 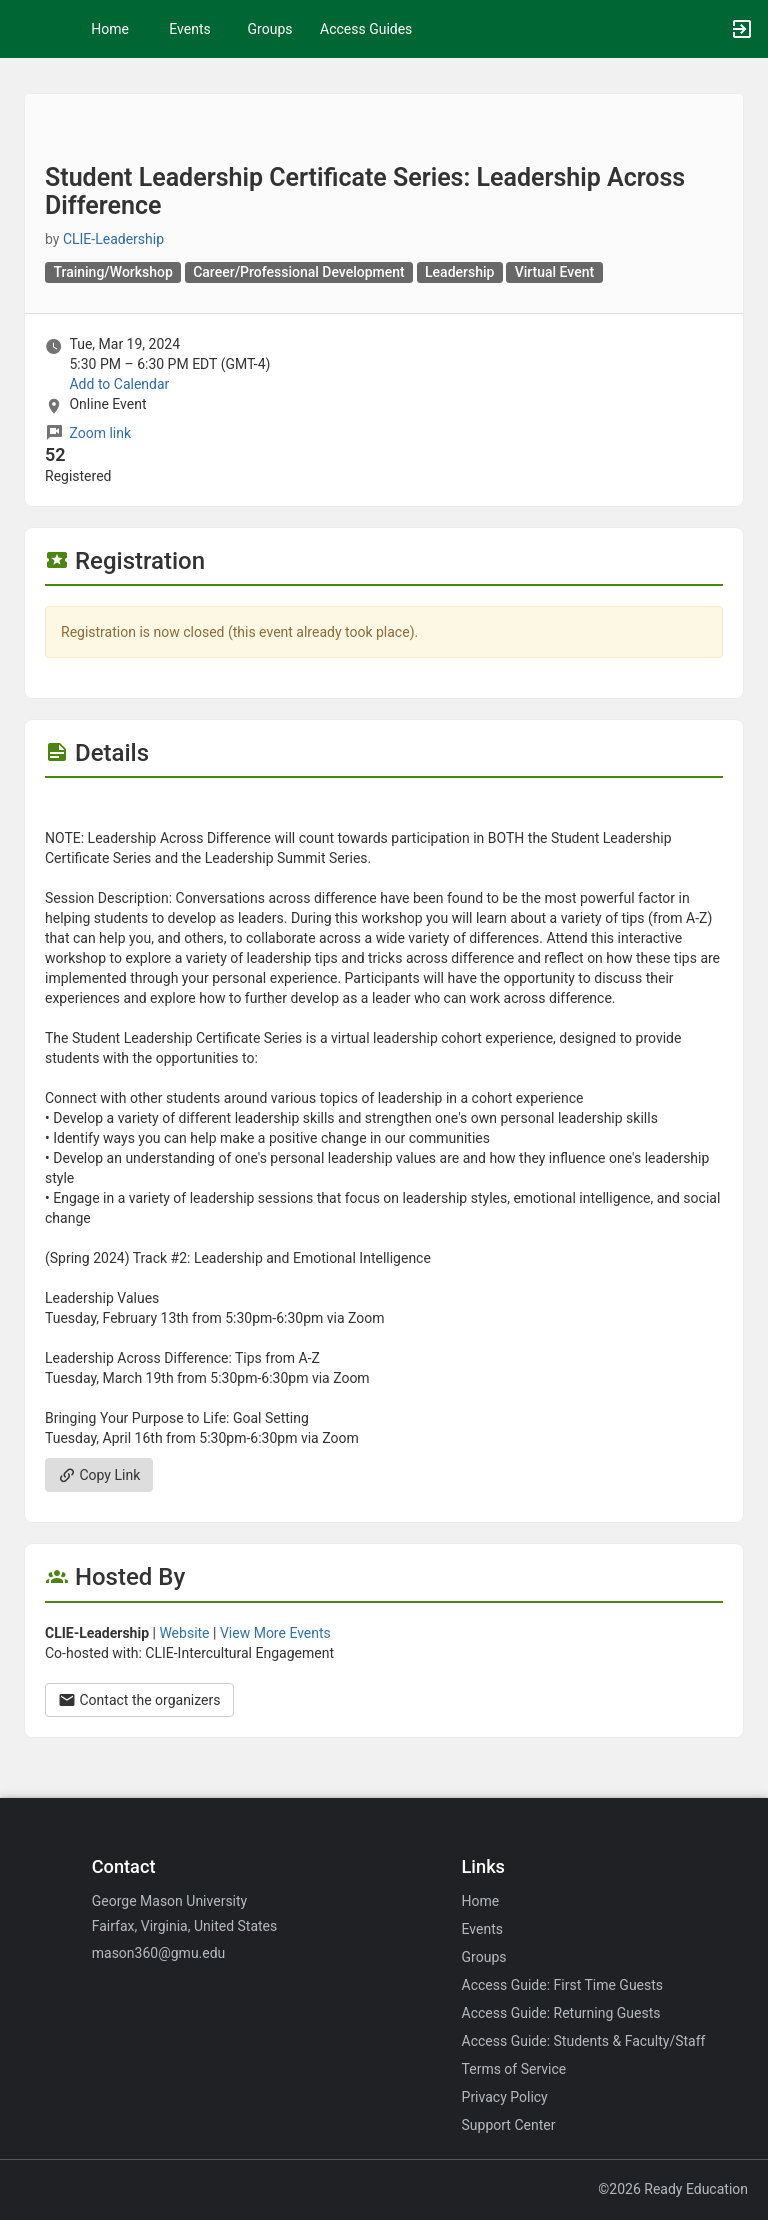 I want to click on Terms of Service, so click(x=514, y=2069).